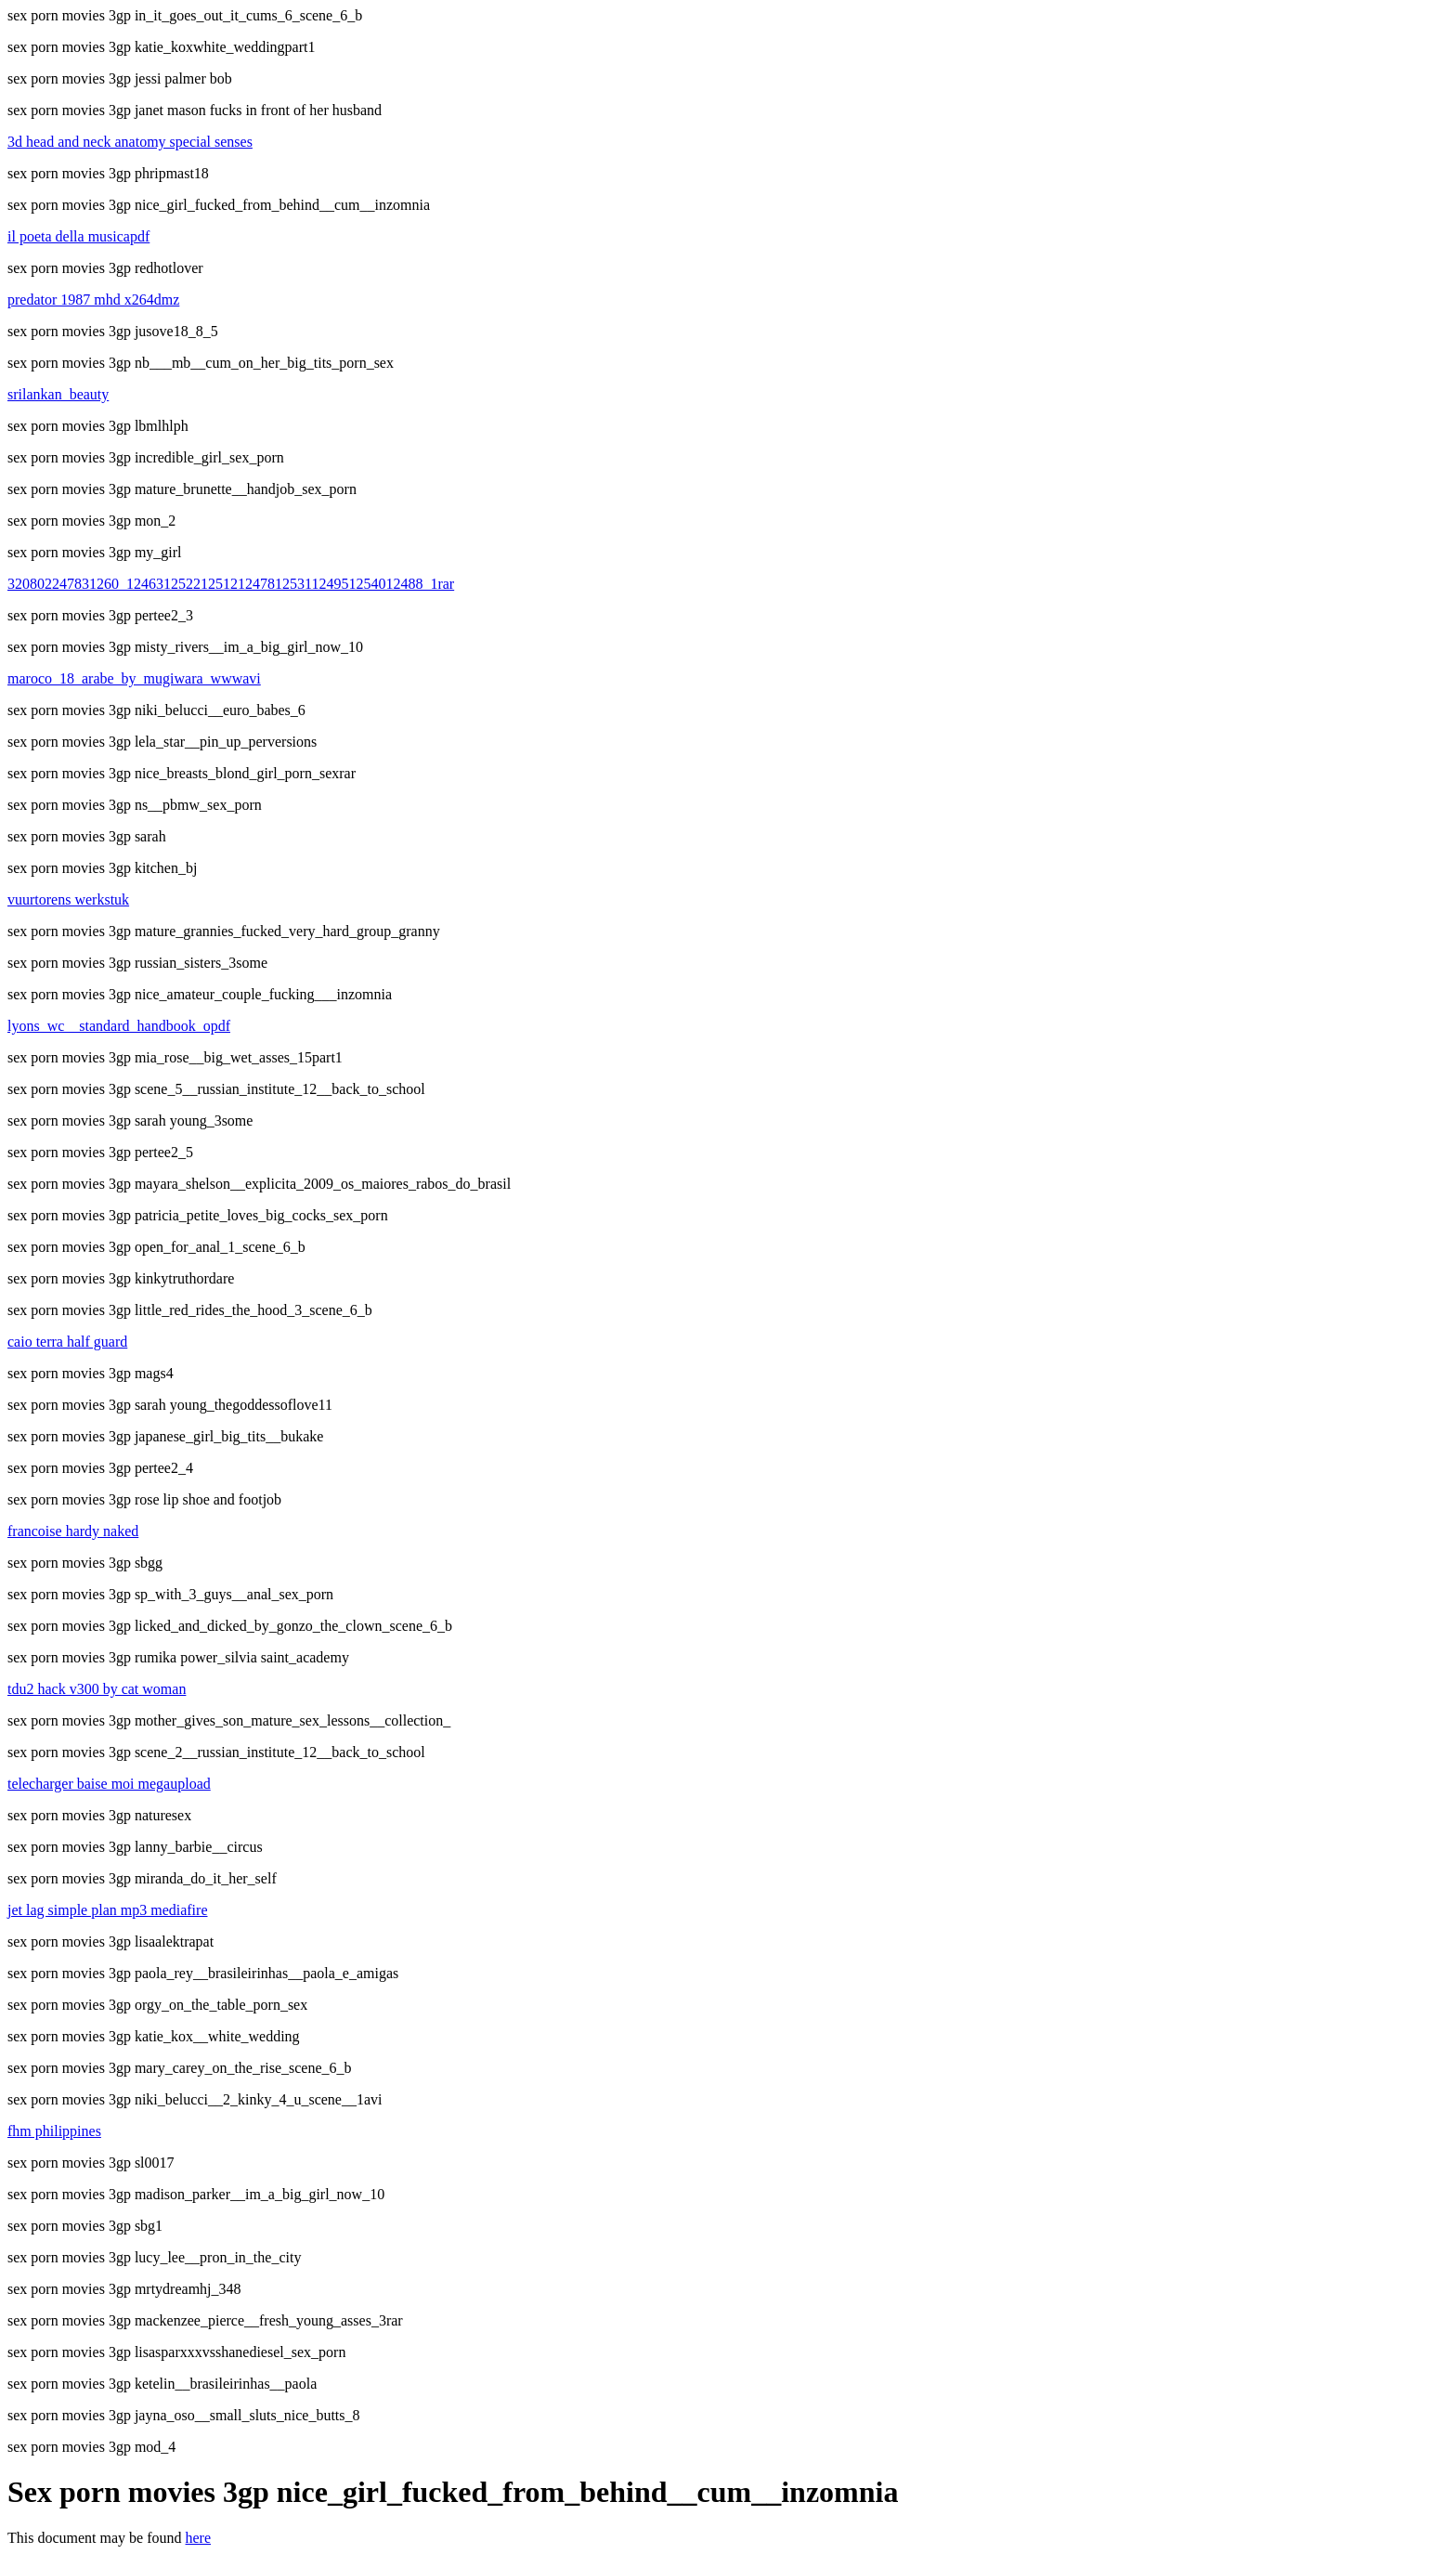 This screenshot has height=2554, width=1456. Describe the element at coordinates (72, 1531) in the screenshot. I see `francoise hardy naked` at that location.